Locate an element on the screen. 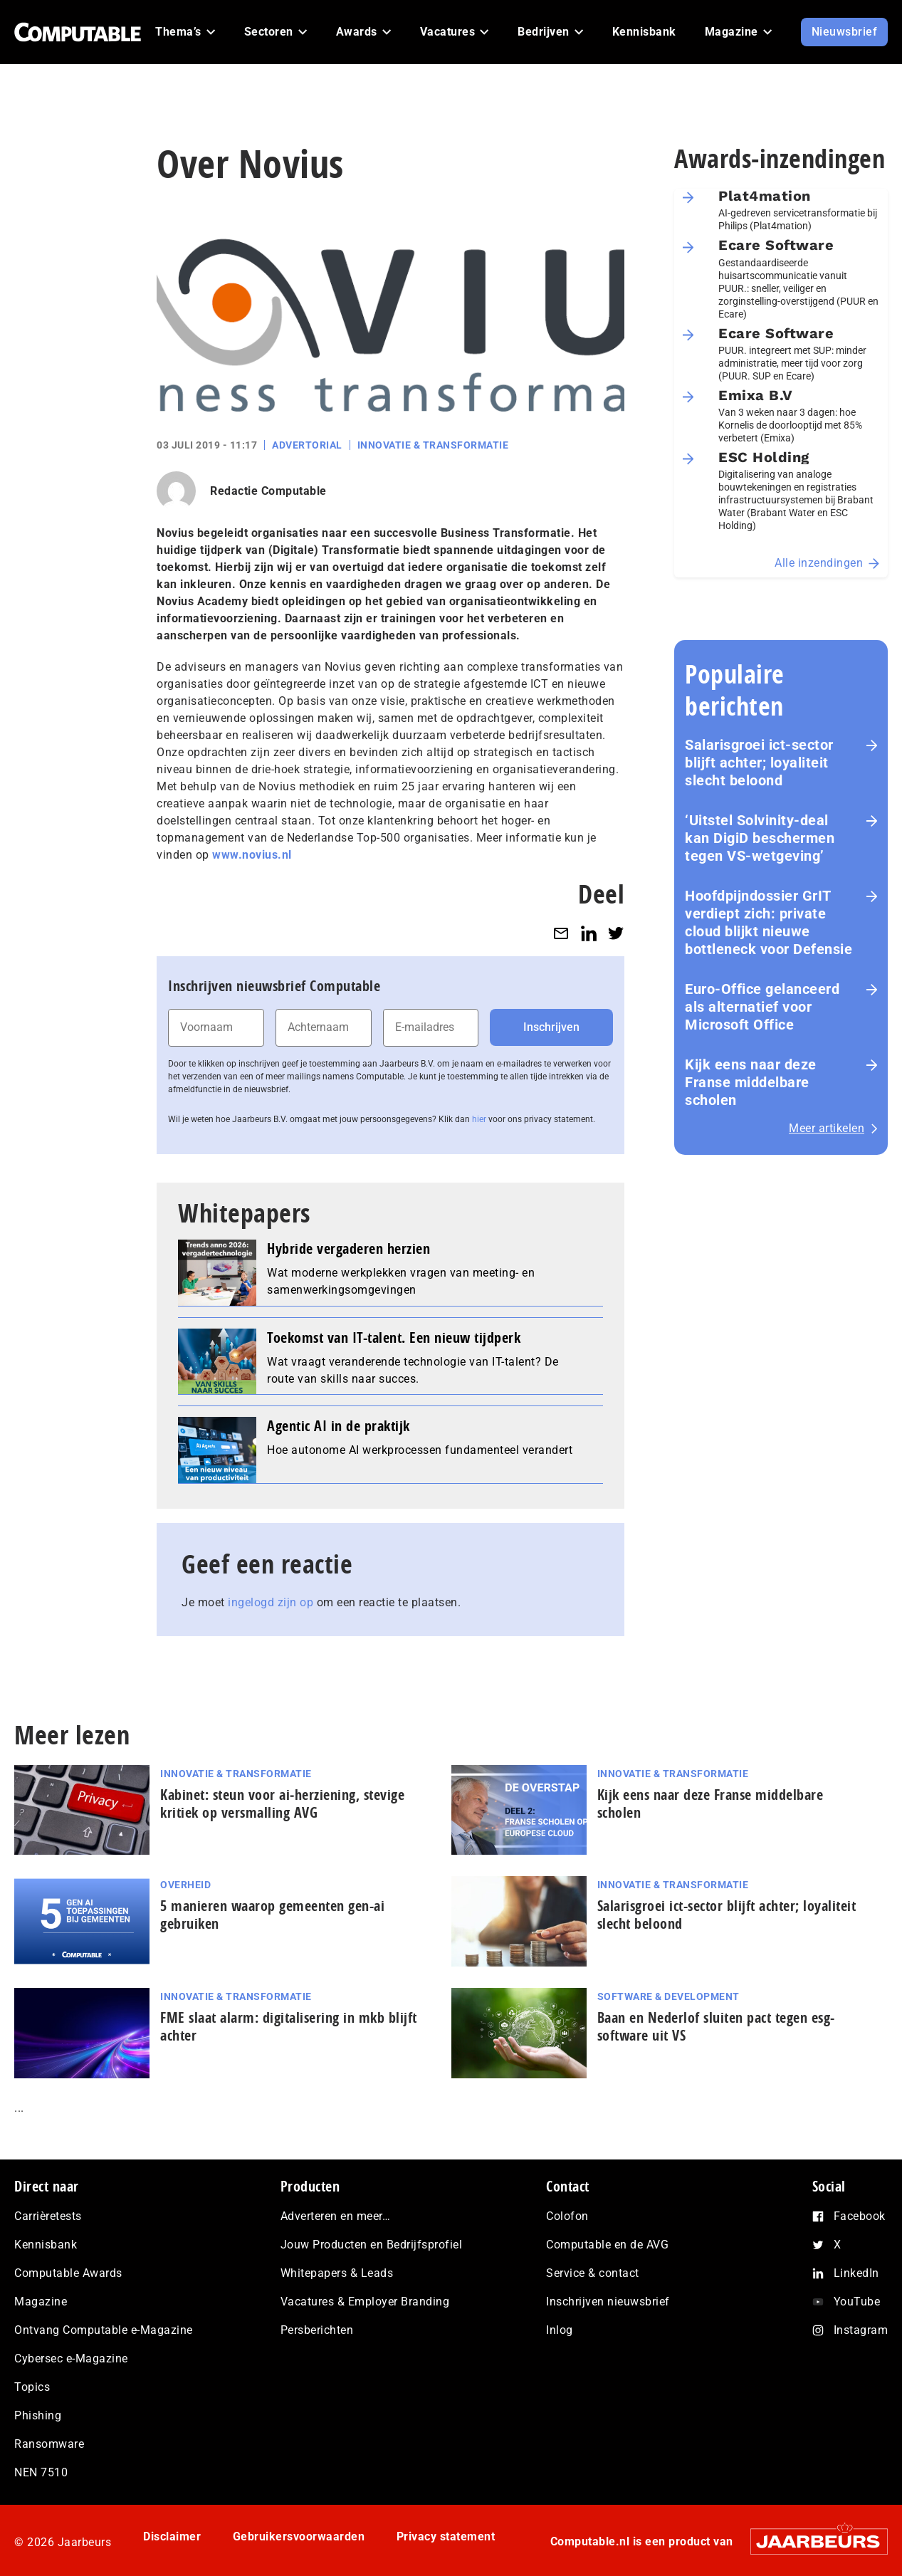  Phishing is located at coordinates (37, 2415).